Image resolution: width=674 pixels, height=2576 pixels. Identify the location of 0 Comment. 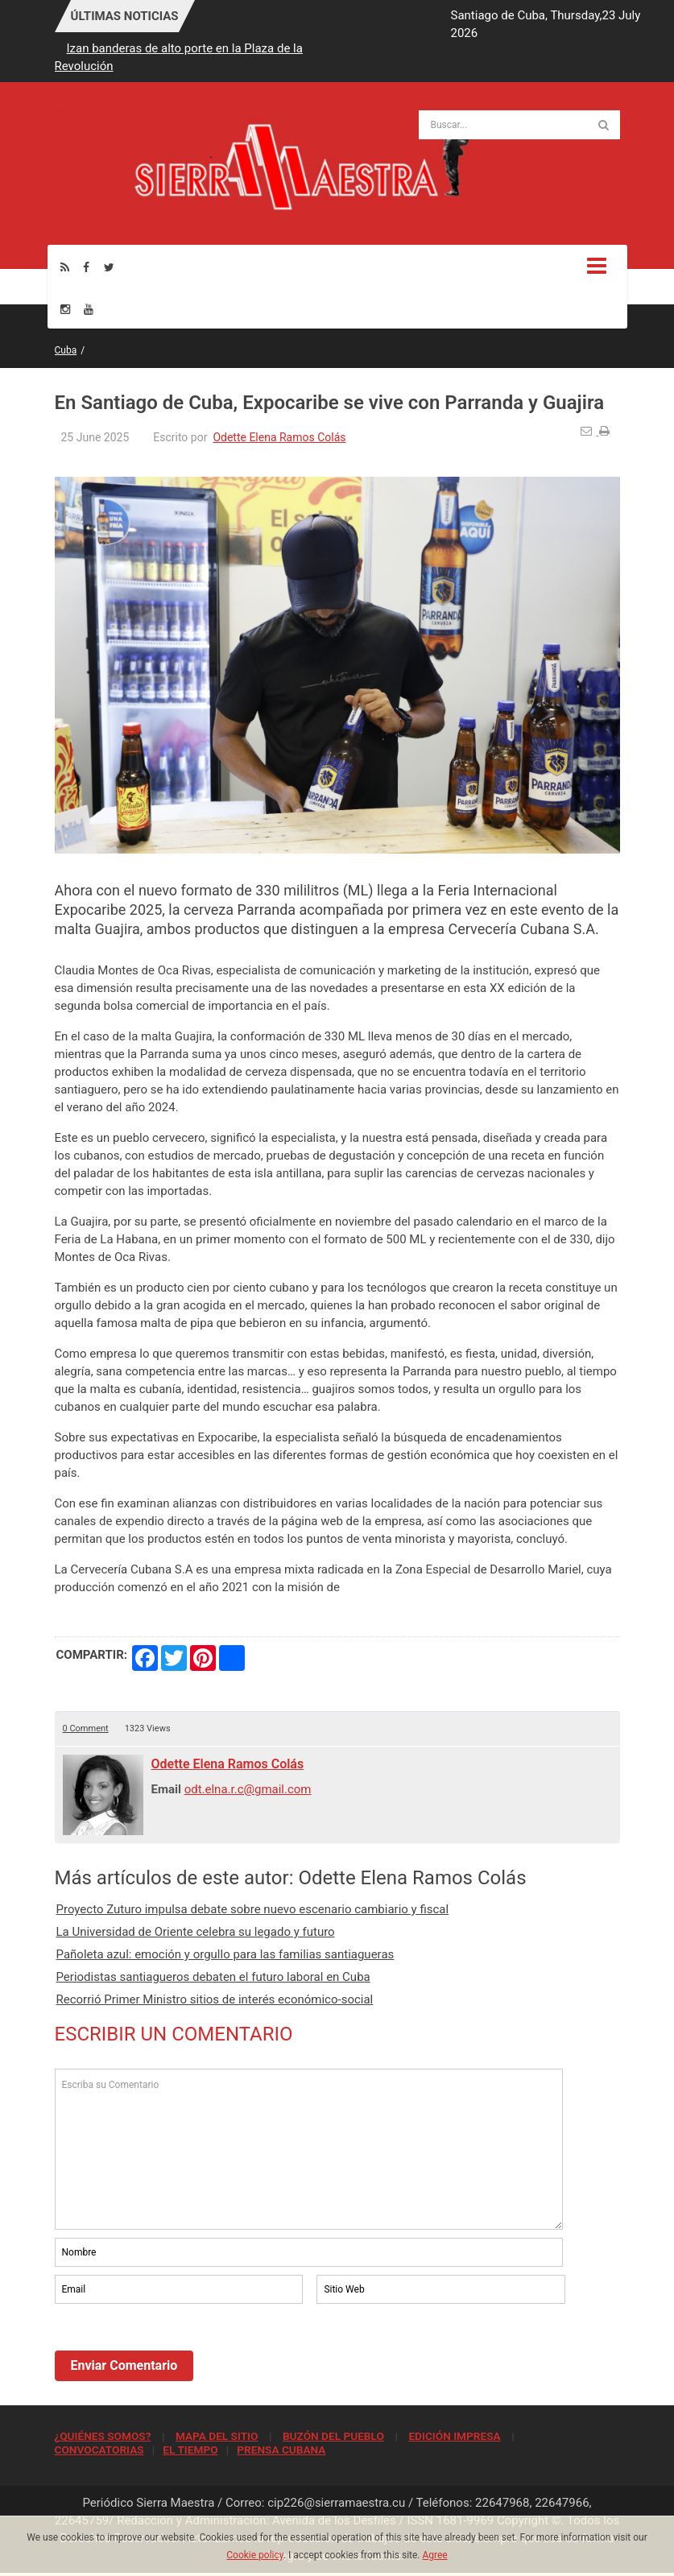
(86, 1728).